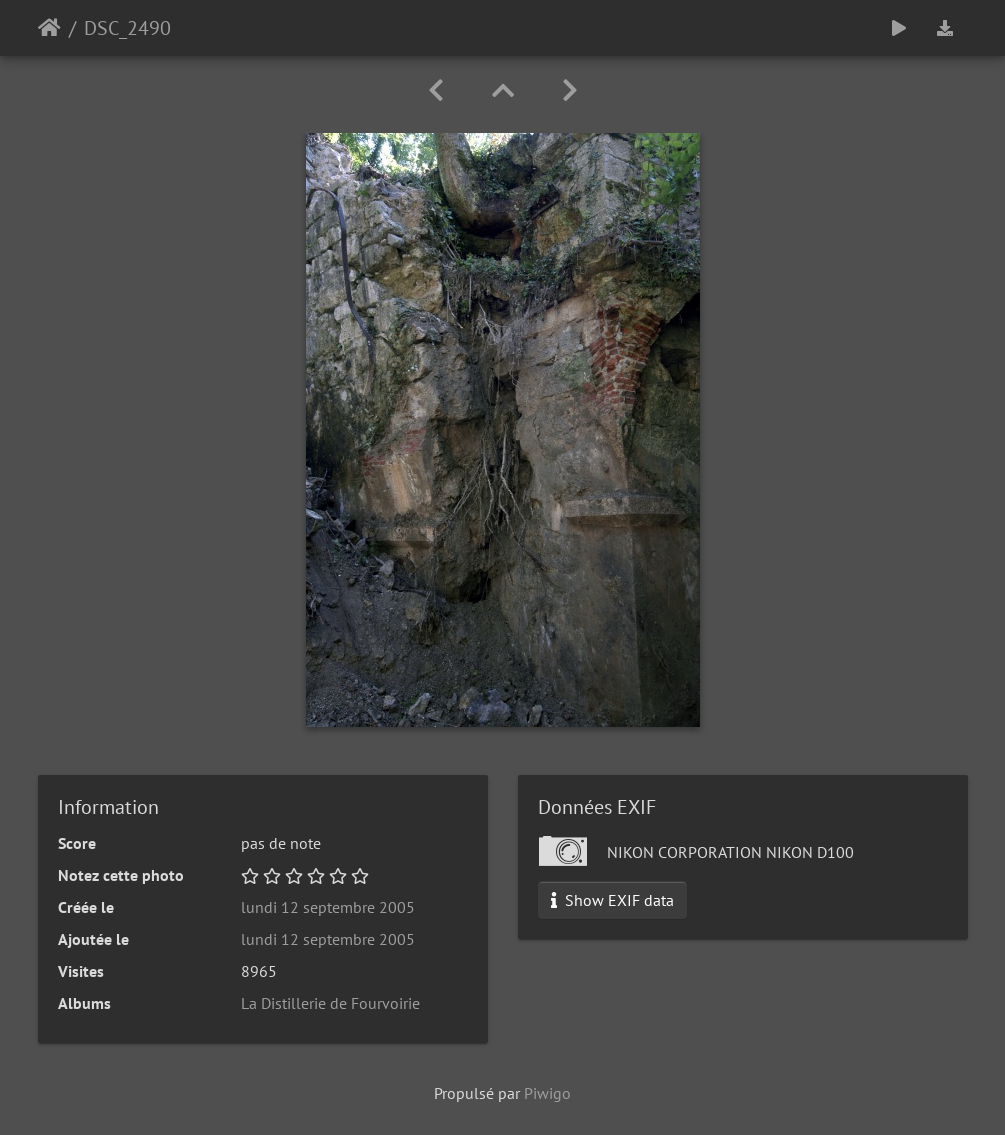 This screenshot has width=1005, height=1135. Describe the element at coordinates (612, 900) in the screenshot. I see `Show EXIF data` at that location.